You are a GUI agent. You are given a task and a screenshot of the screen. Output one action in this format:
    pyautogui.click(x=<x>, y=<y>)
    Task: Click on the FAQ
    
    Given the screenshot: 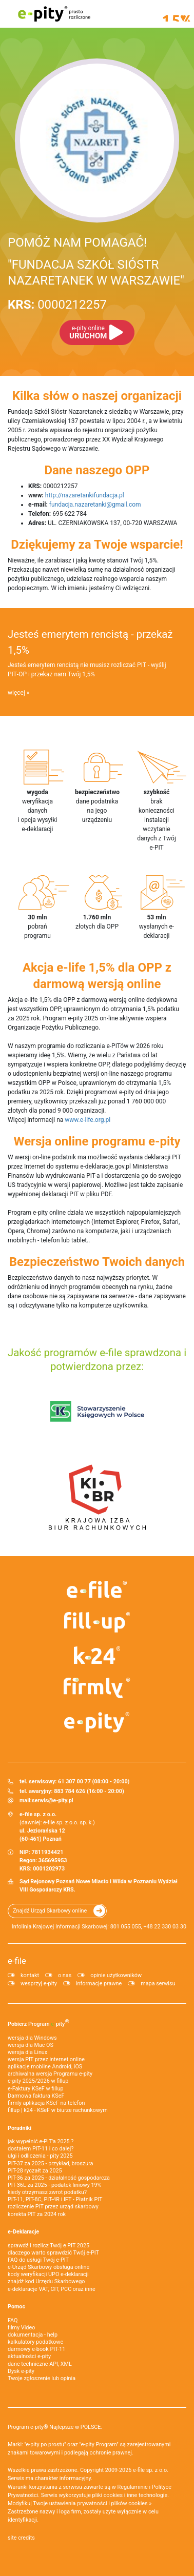 What is the action you would take?
    pyautogui.click(x=13, y=2320)
    